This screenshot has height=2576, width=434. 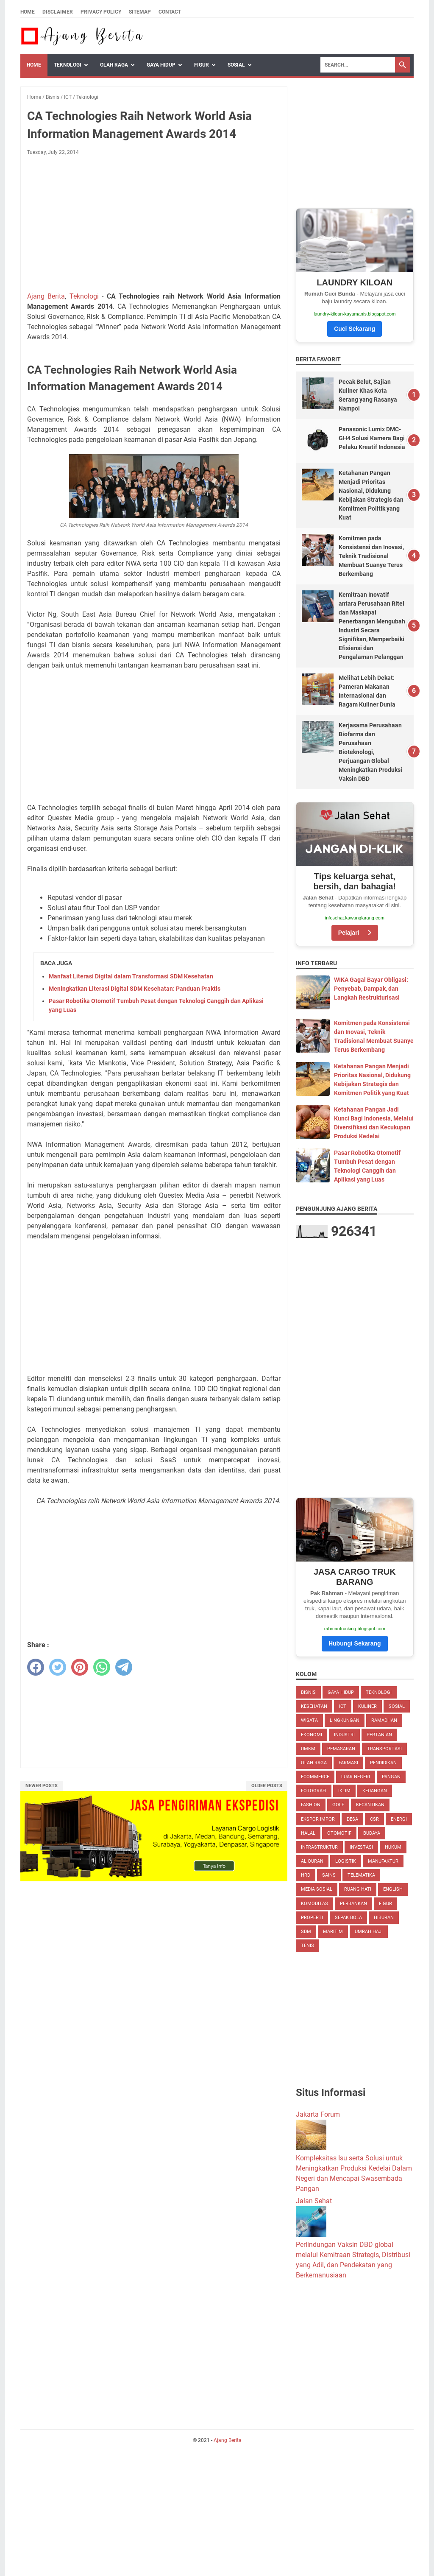 I want to click on Disclaimer, so click(x=57, y=12).